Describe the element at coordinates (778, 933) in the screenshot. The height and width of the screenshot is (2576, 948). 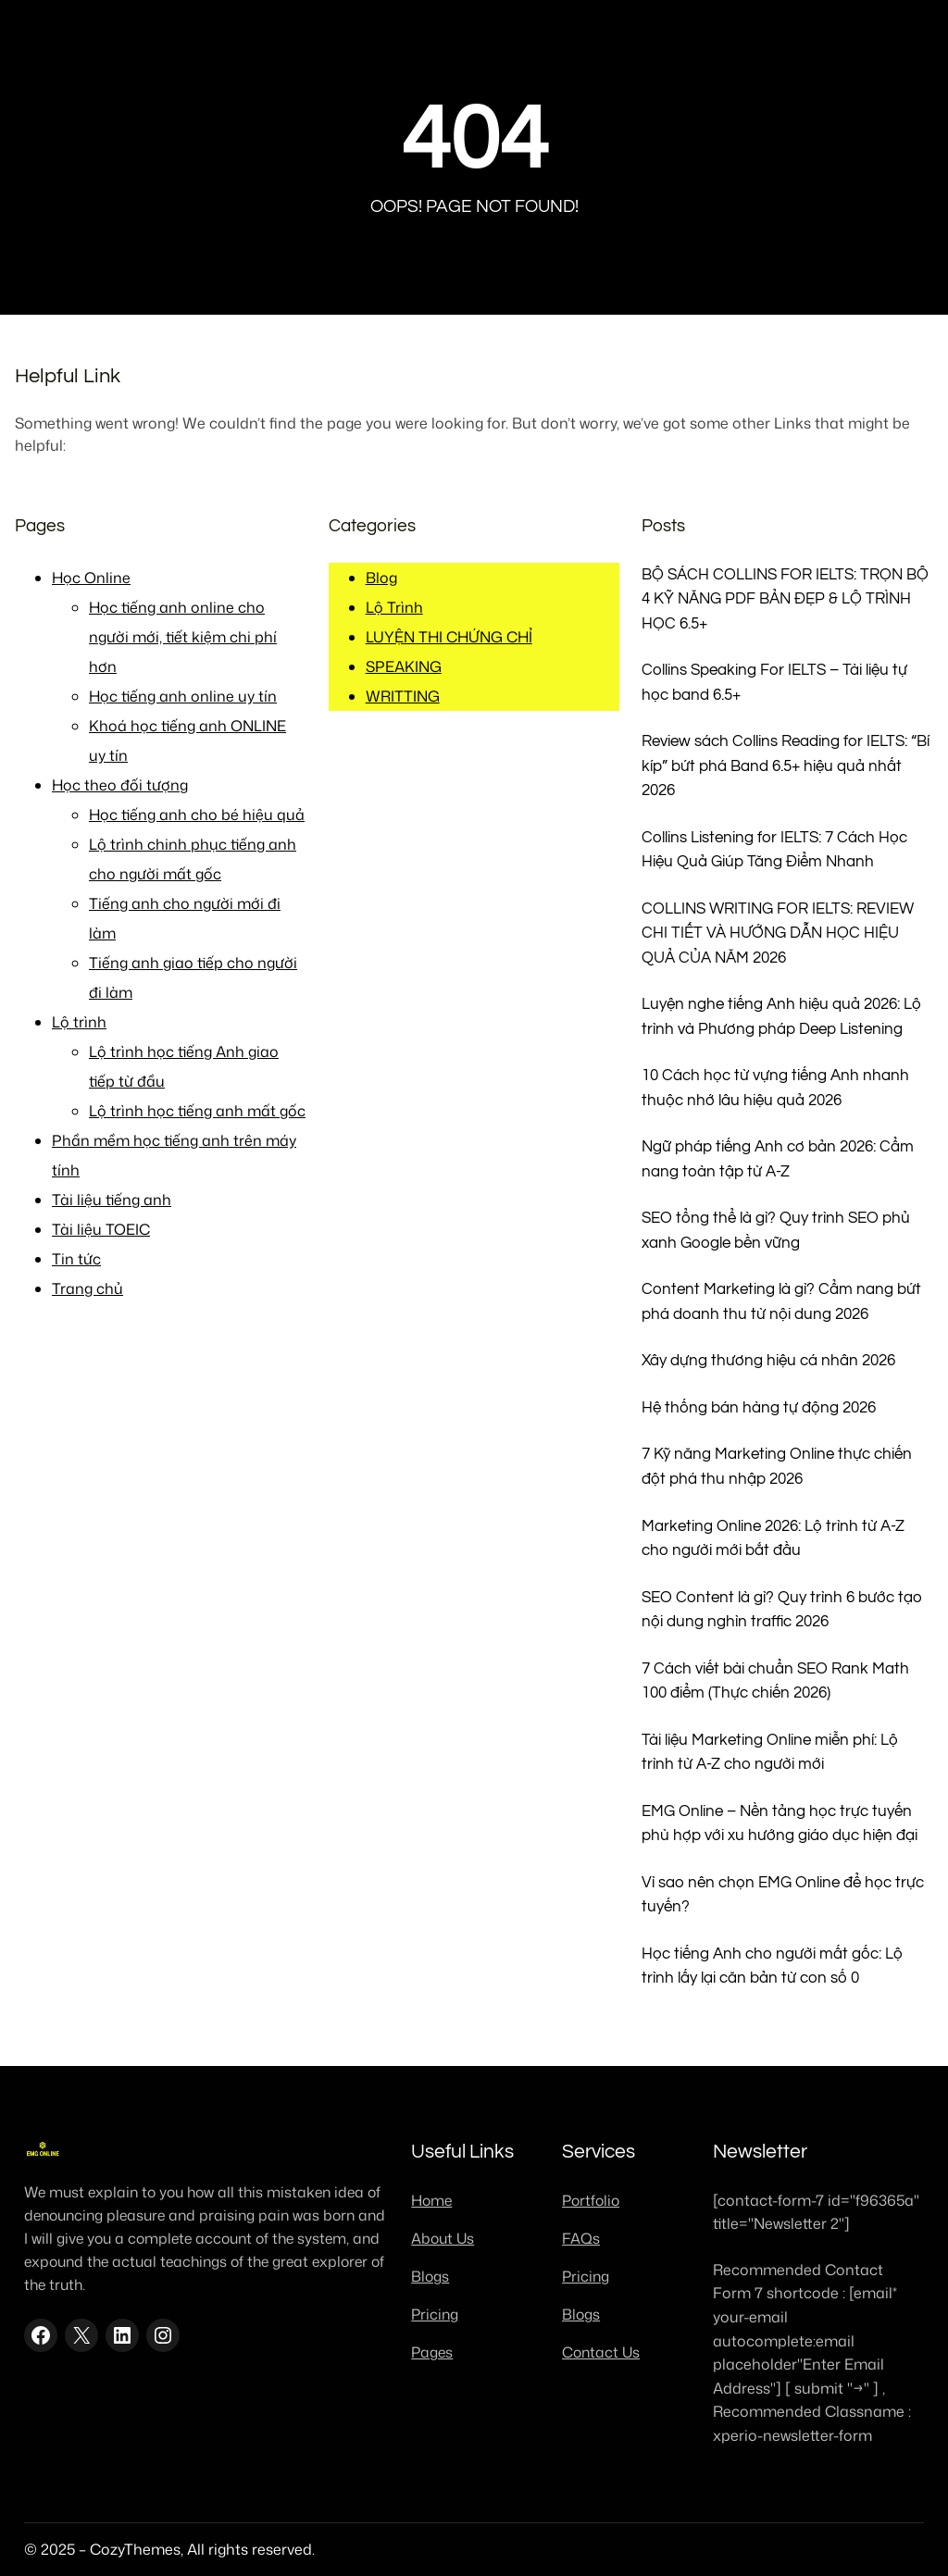
I see `COLLINS WRITING FOR IELTS: REVIEW CHI TIẾT VÀ HƯỚNG DẪN HỌC HIỆU QUẢ CỦA NĂM 2026` at that location.